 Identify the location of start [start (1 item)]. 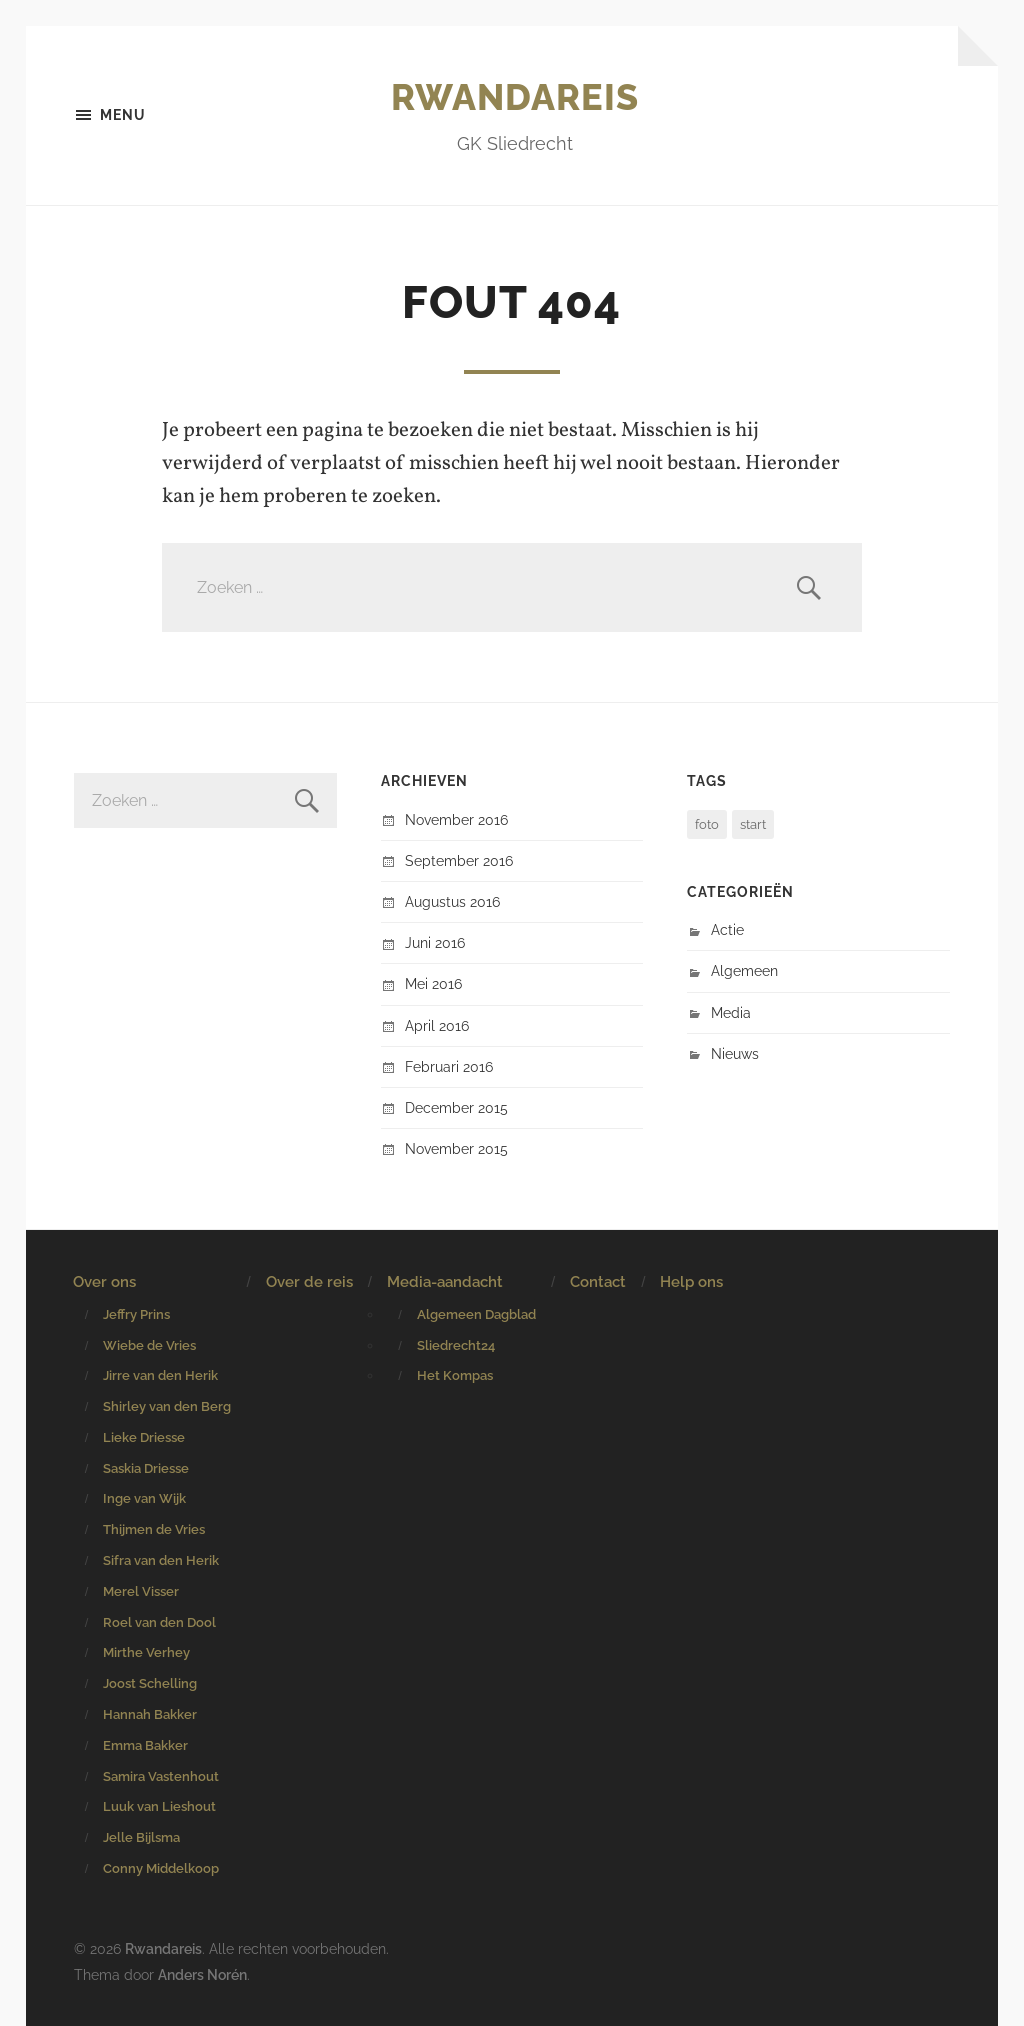
(753, 824).